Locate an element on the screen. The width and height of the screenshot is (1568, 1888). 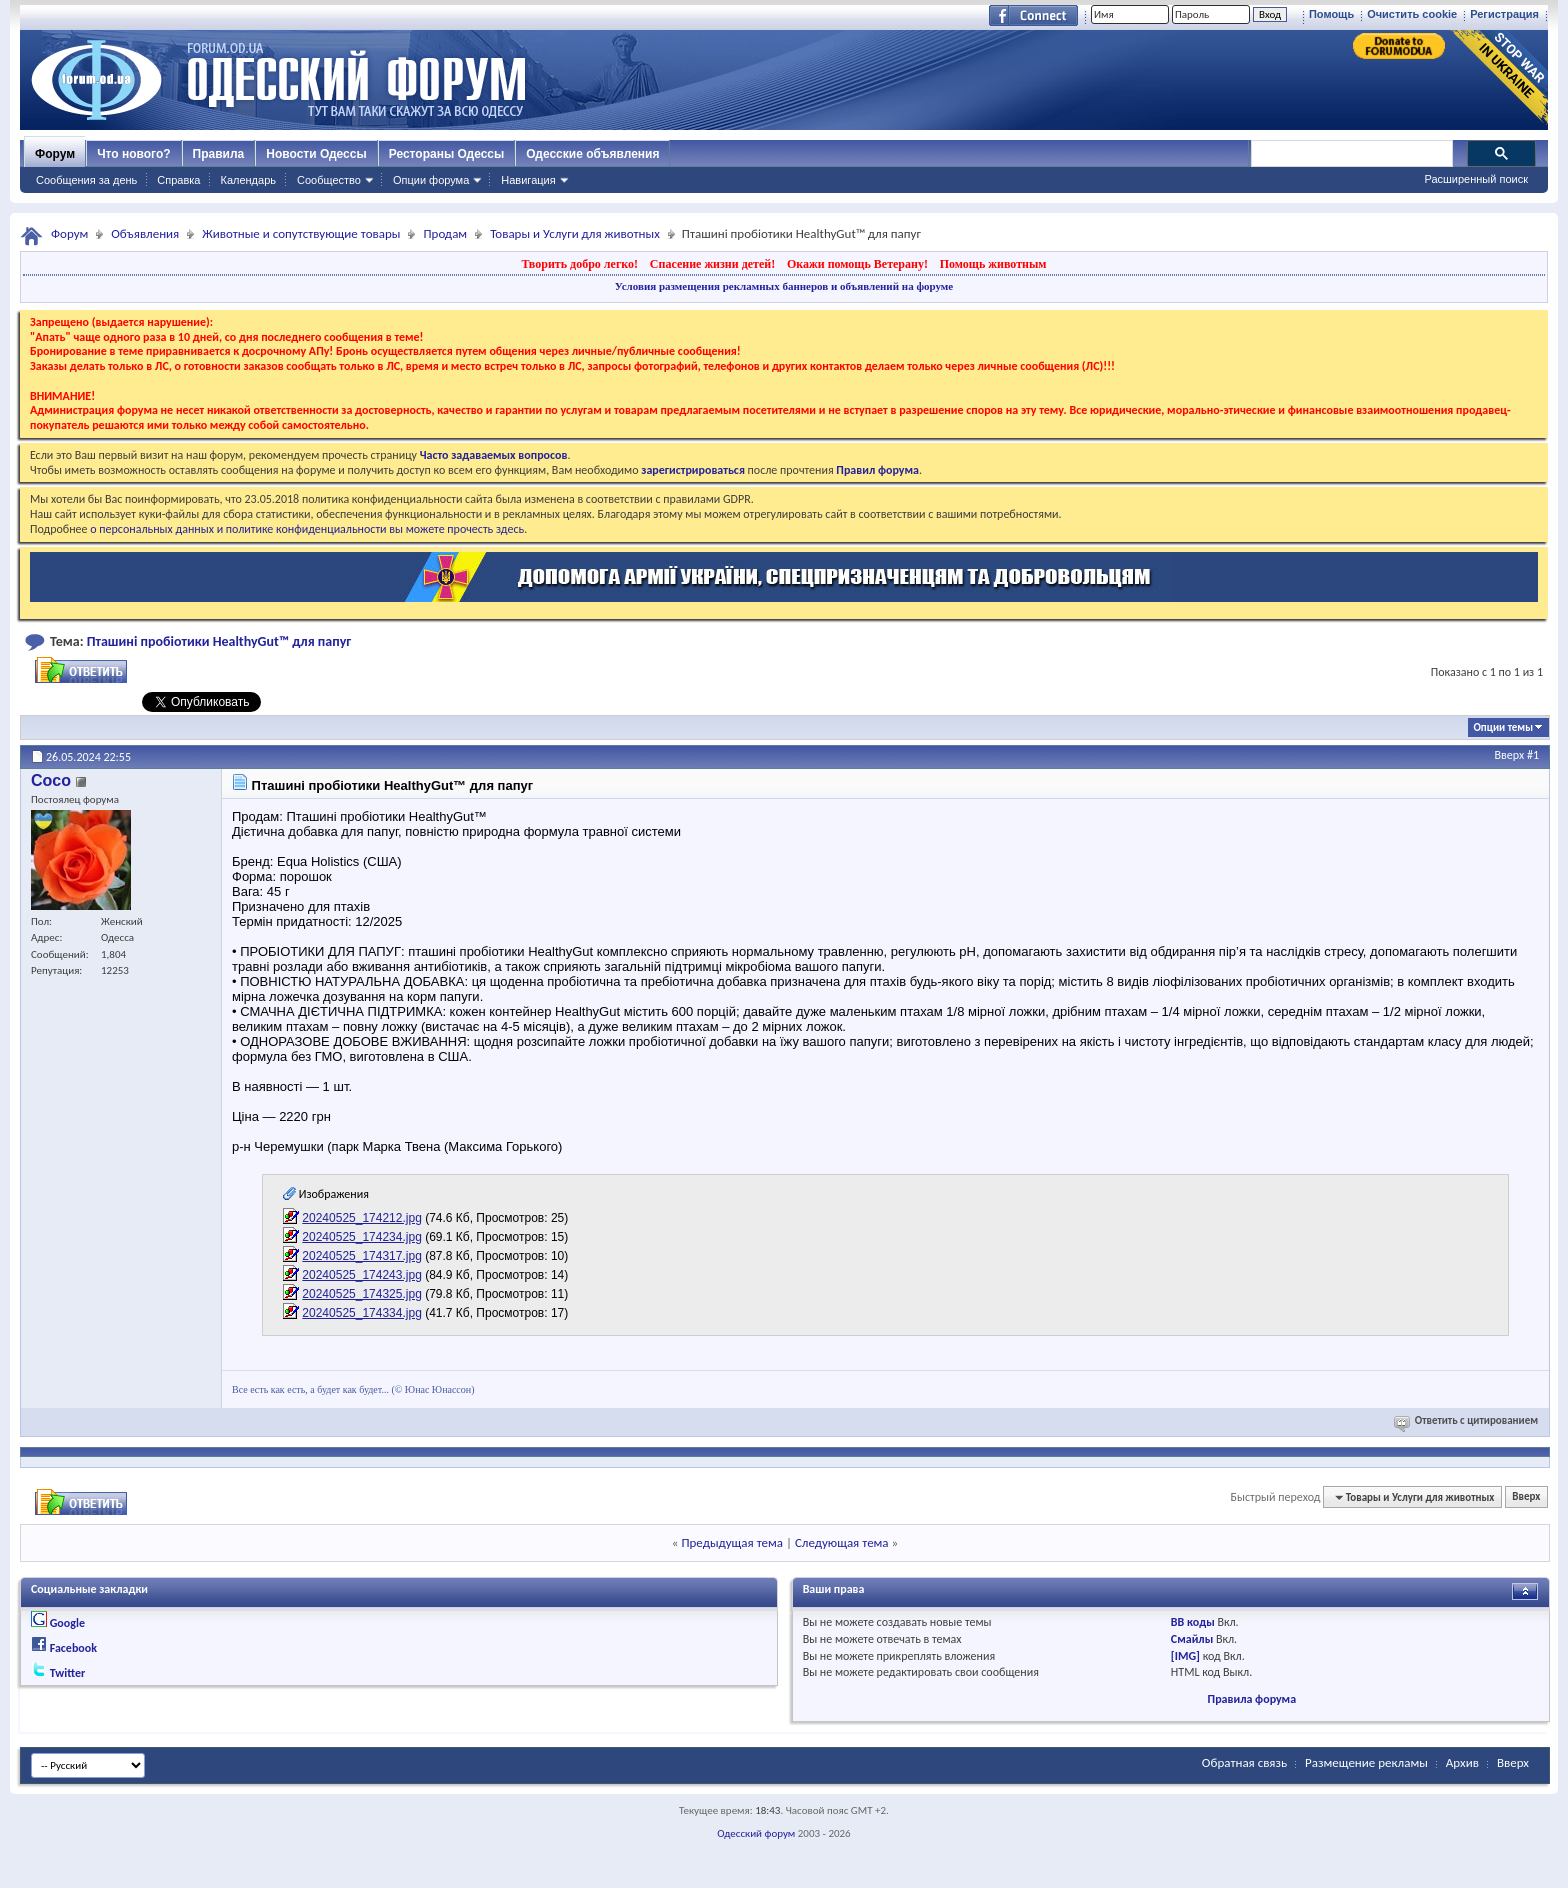
Опции темы is located at coordinates (1503, 727).